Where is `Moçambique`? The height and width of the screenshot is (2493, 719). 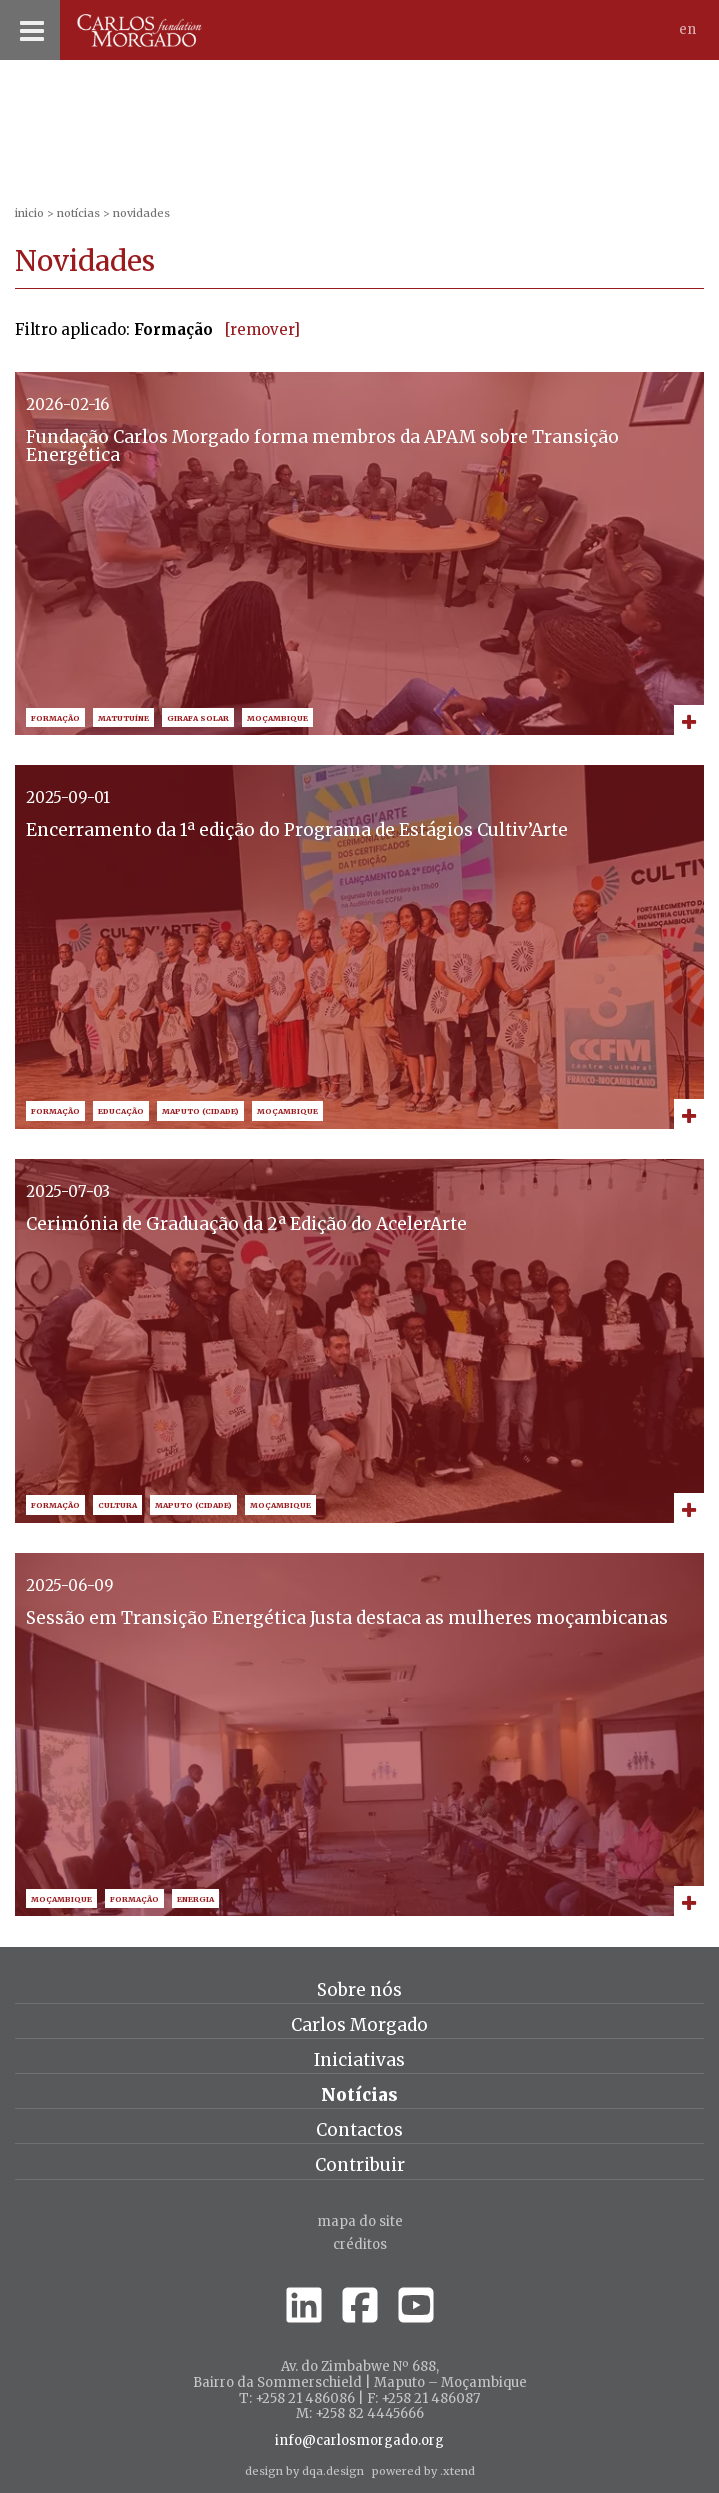 Moçambique is located at coordinates (277, 718).